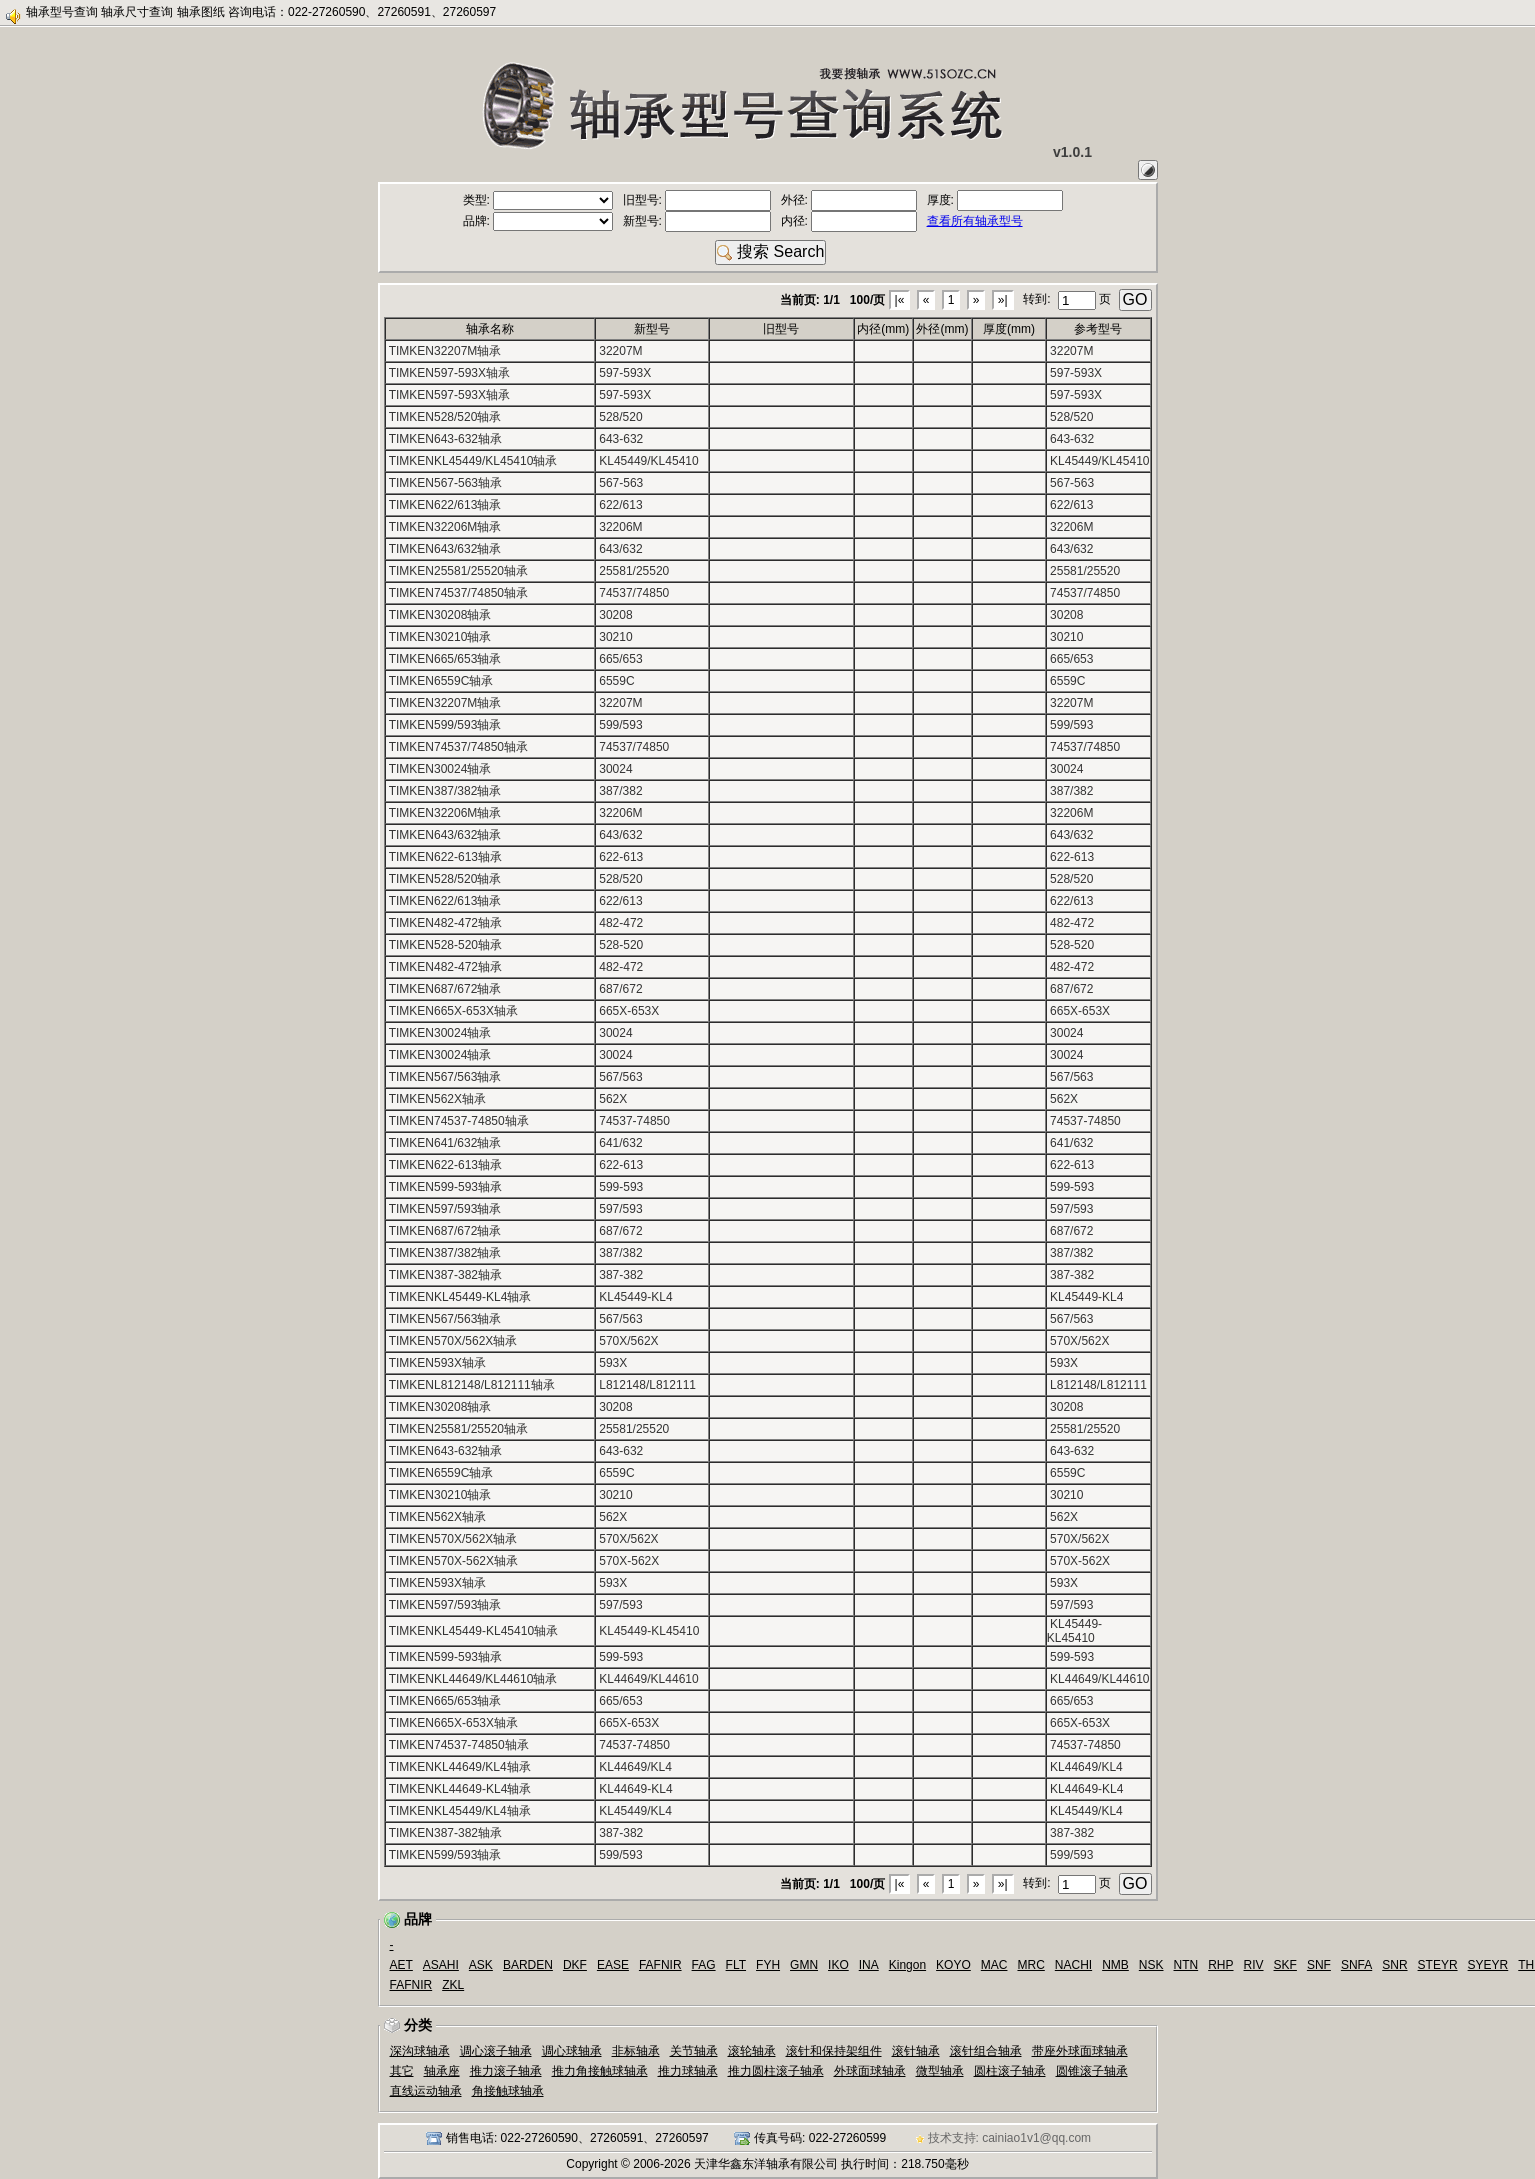 Image resolution: width=1535 pixels, height=2179 pixels. Describe the element at coordinates (445, 791) in the screenshot. I see `TIMKEN387/382轴承` at that location.